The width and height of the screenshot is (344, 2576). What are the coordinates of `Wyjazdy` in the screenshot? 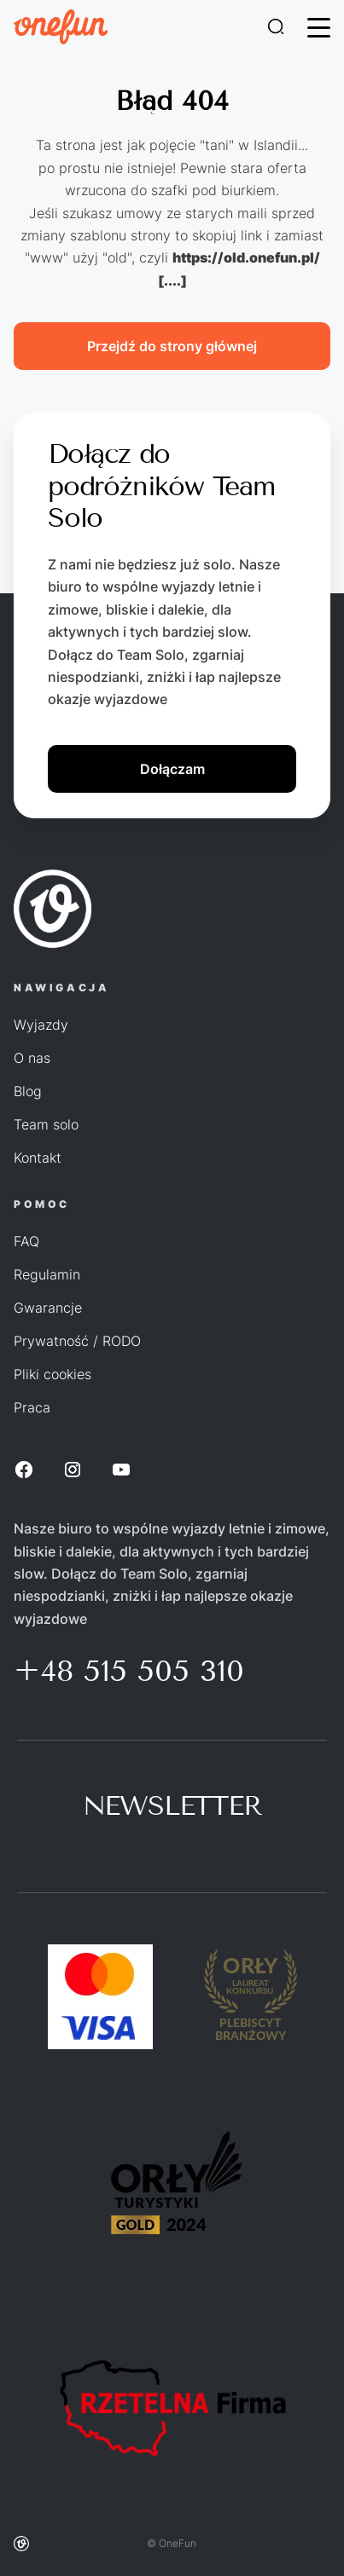 It's located at (41, 1024).